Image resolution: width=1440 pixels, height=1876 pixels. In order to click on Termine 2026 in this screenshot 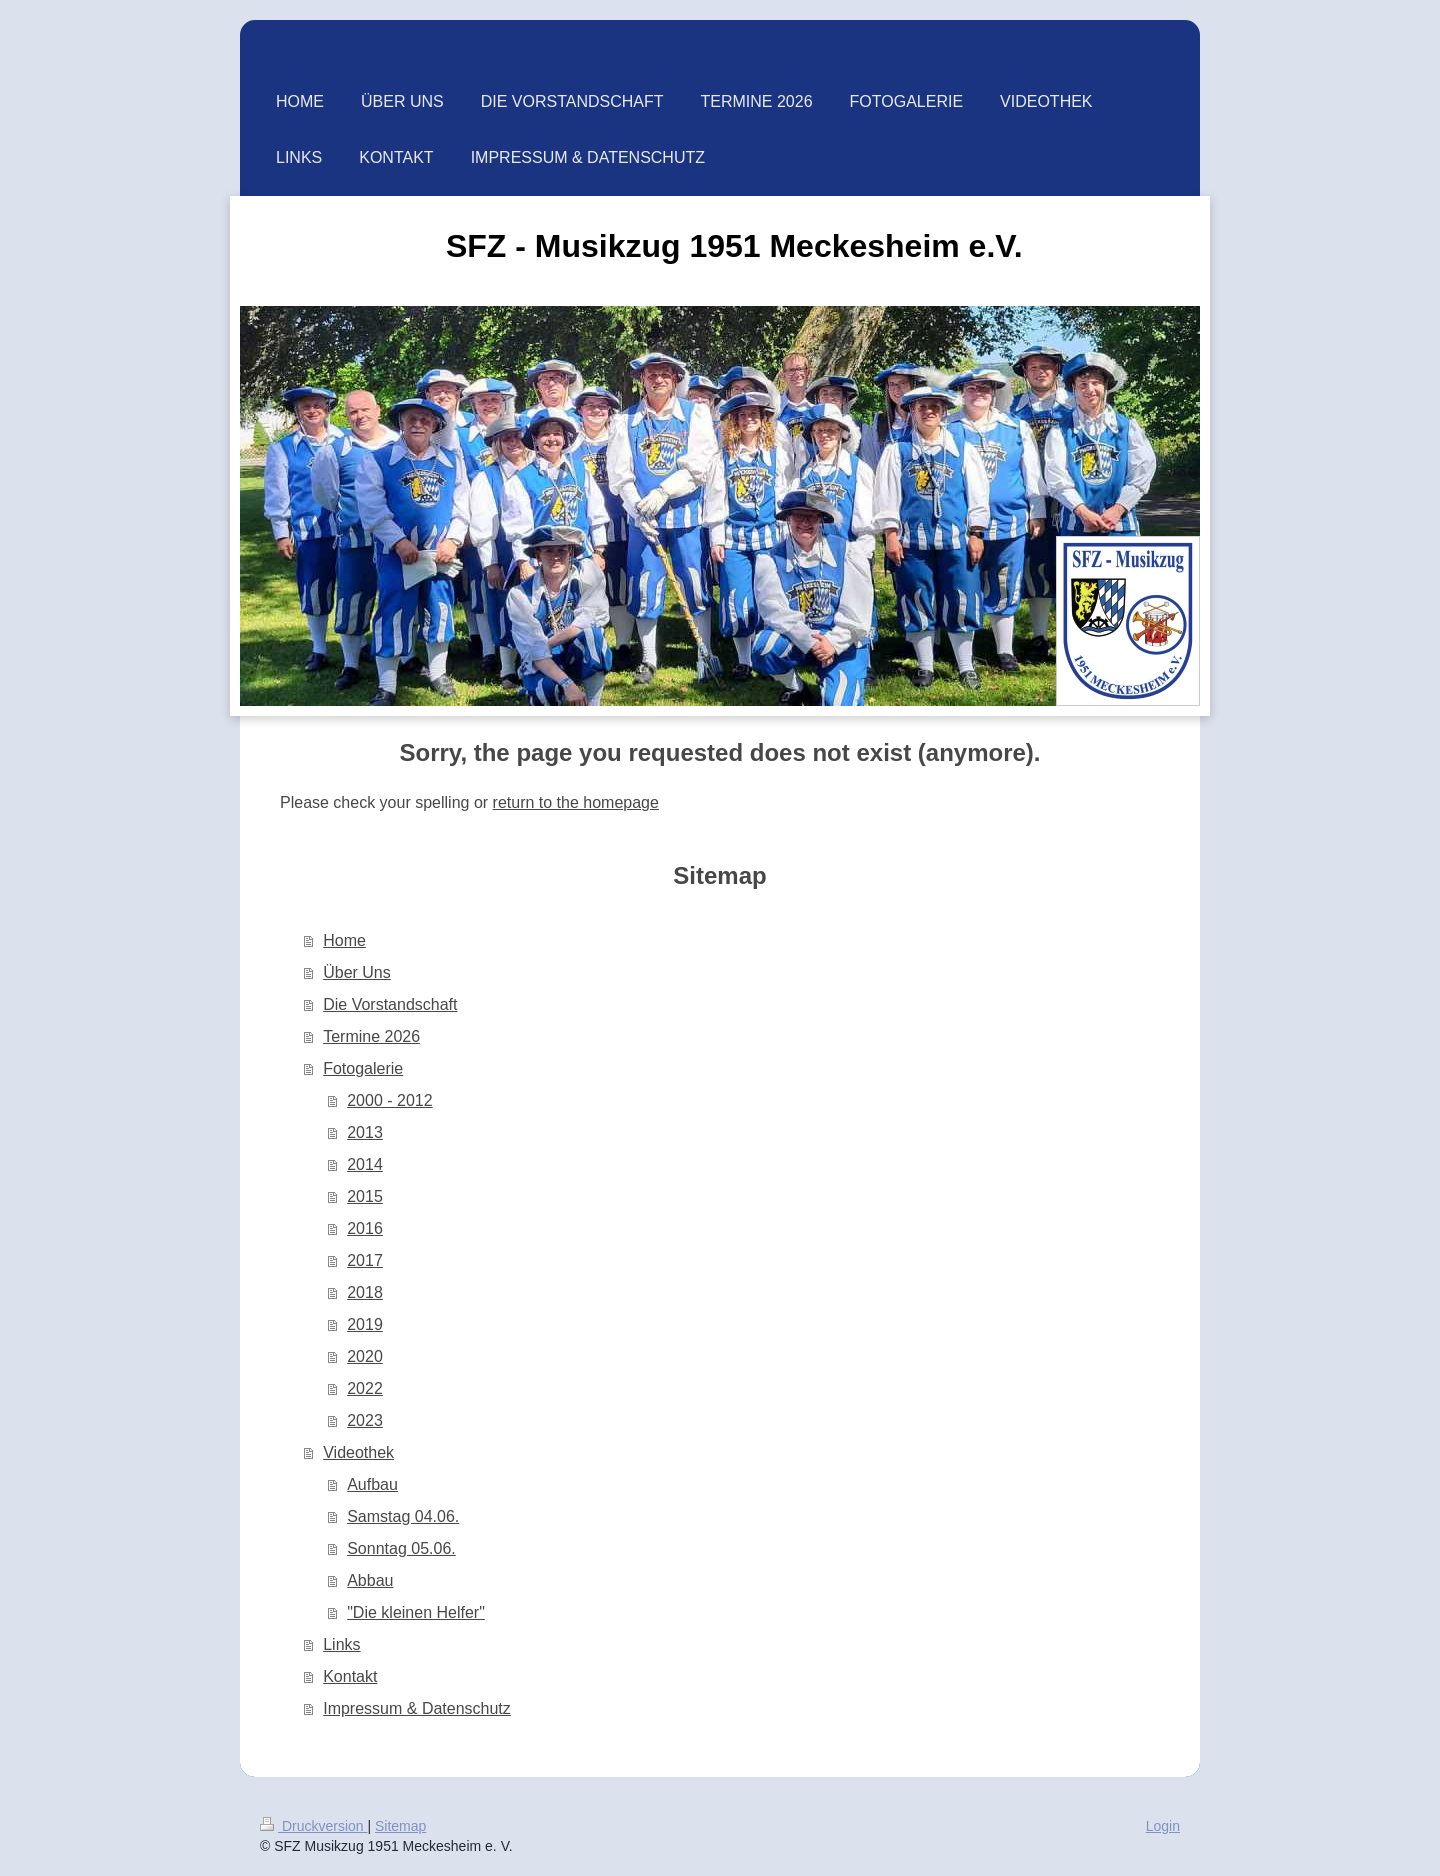, I will do `click(371, 1036)`.